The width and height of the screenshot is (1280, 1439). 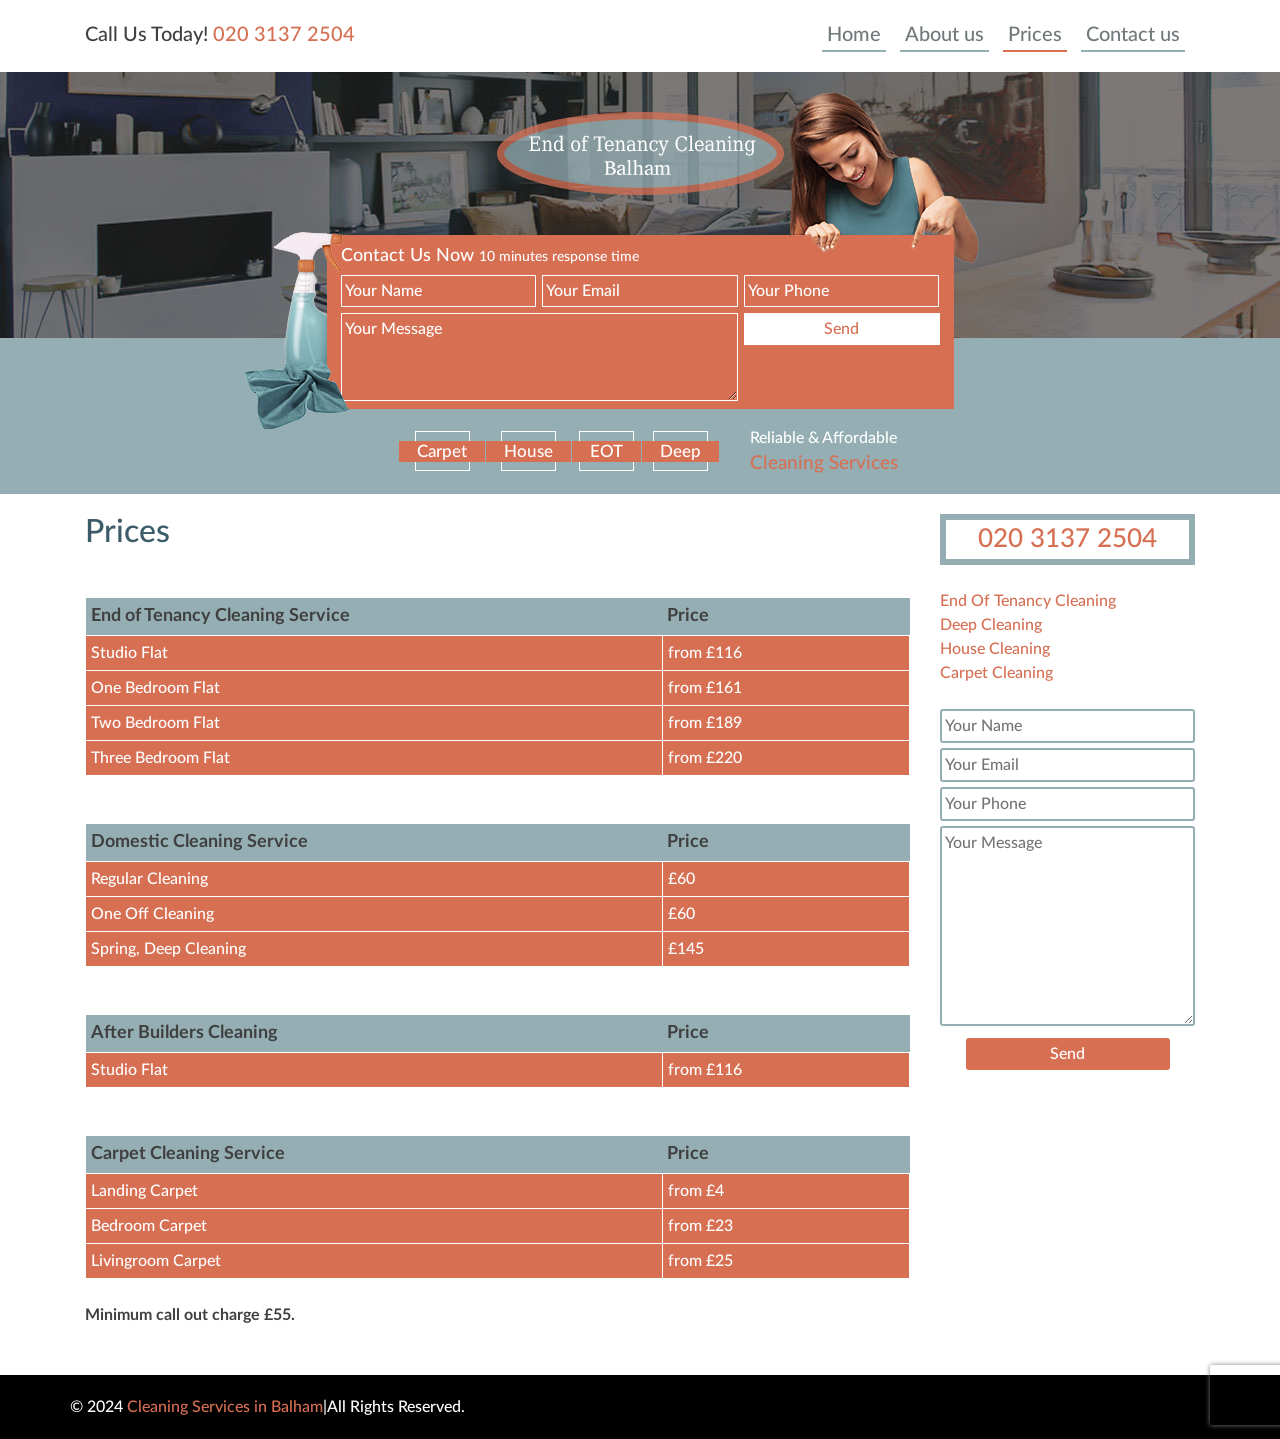 What do you see at coordinates (284, 35) in the screenshot?
I see `020 3137 2504` at bounding box center [284, 35].